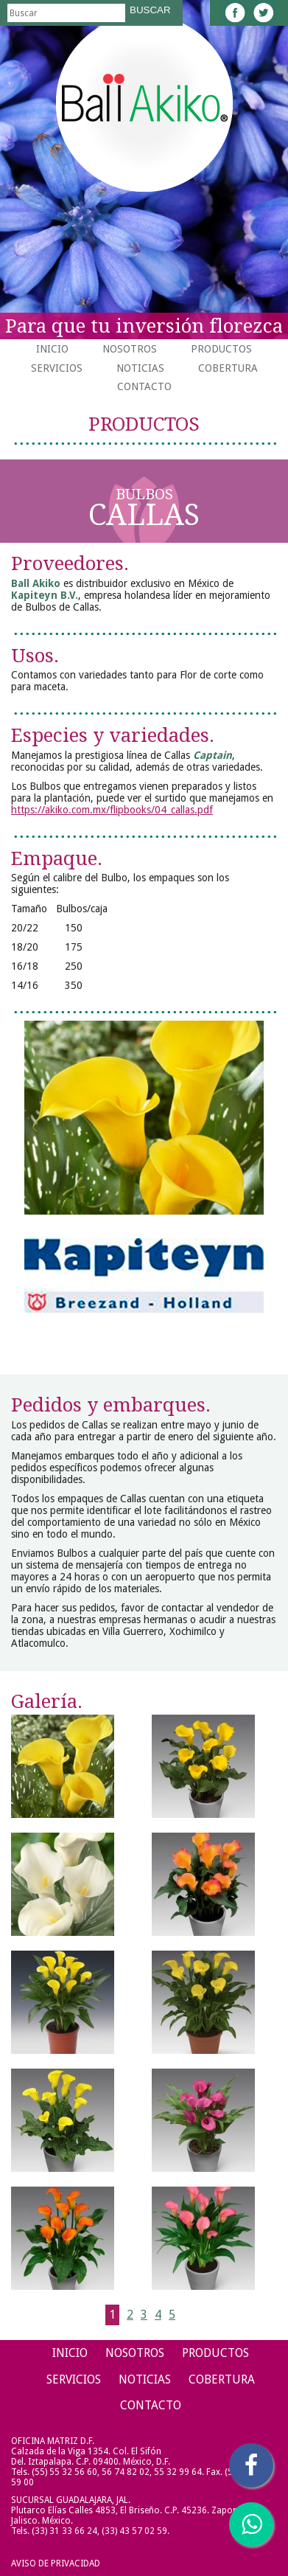 The image size is (288, 2576). I want to click on Contacto, so click(144, 386).